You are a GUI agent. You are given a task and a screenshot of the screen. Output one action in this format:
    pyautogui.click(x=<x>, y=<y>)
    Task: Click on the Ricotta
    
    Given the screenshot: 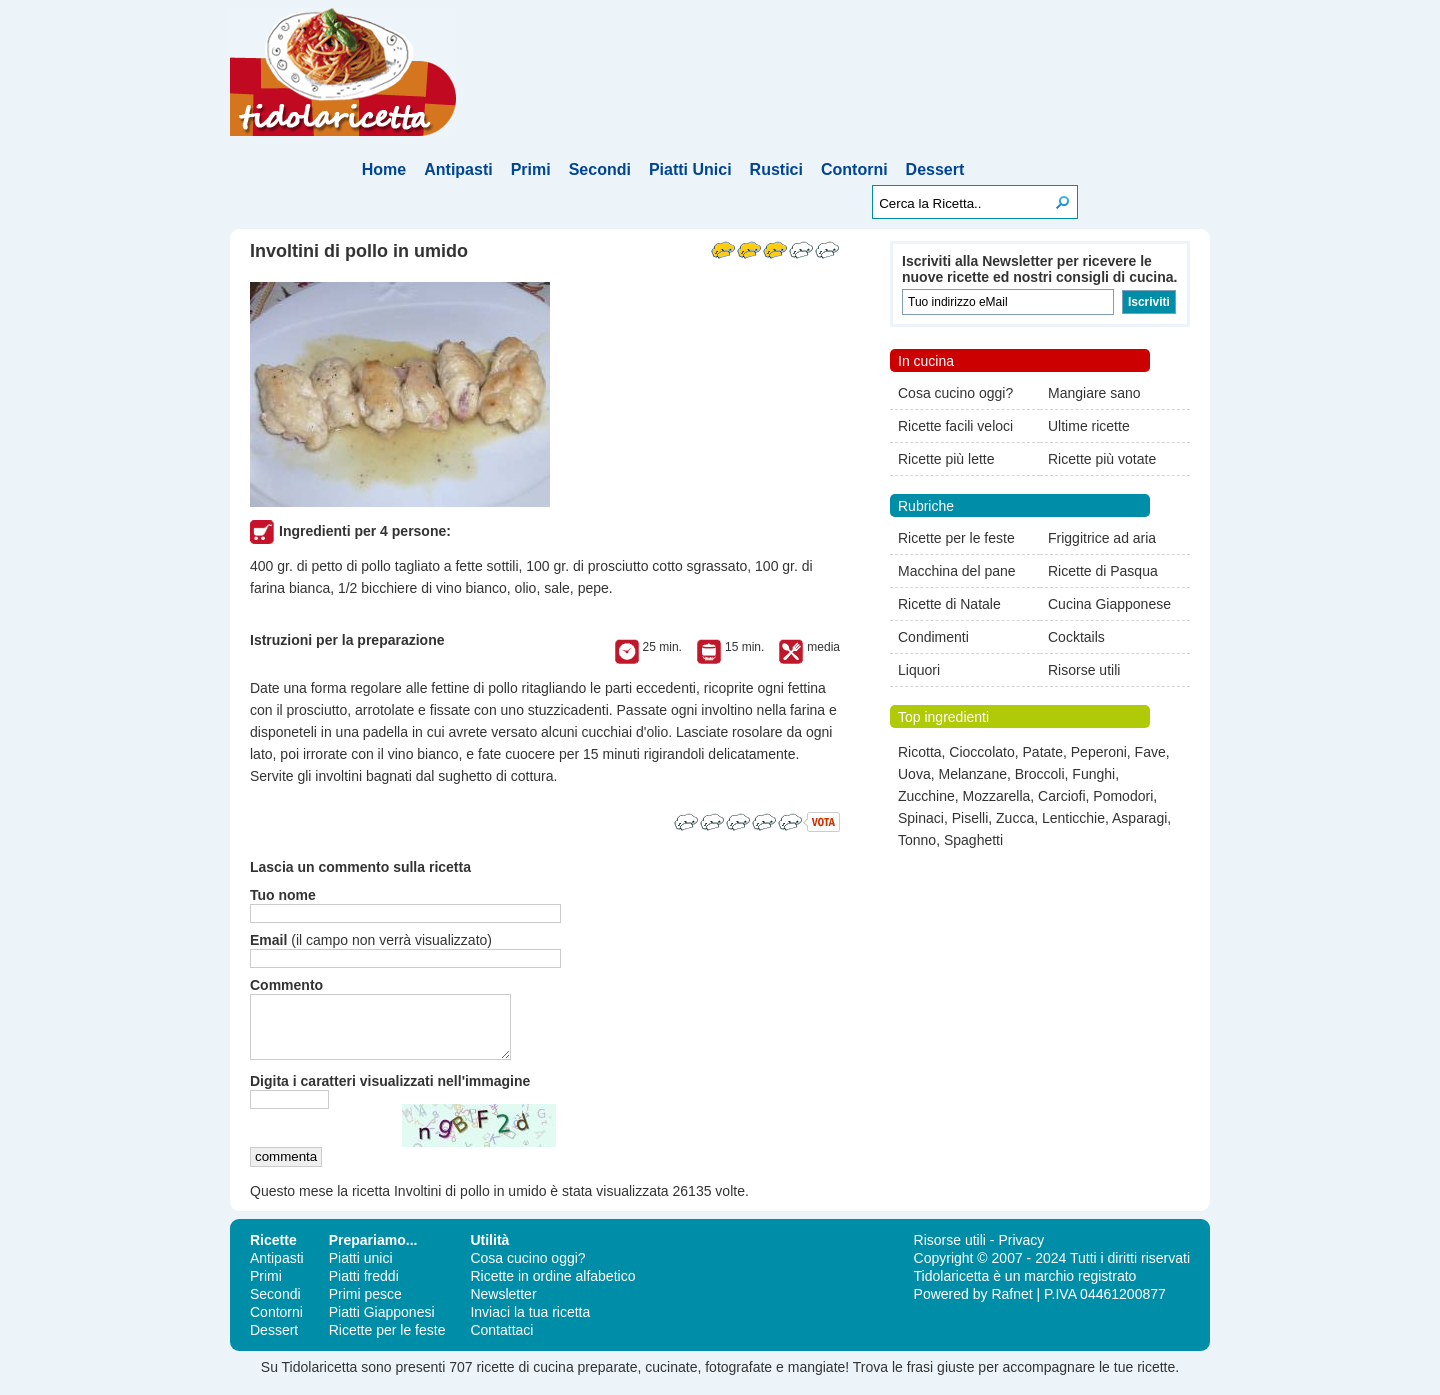 What is the action you would take?
    pyautogui.click(x=920, y=752)
    